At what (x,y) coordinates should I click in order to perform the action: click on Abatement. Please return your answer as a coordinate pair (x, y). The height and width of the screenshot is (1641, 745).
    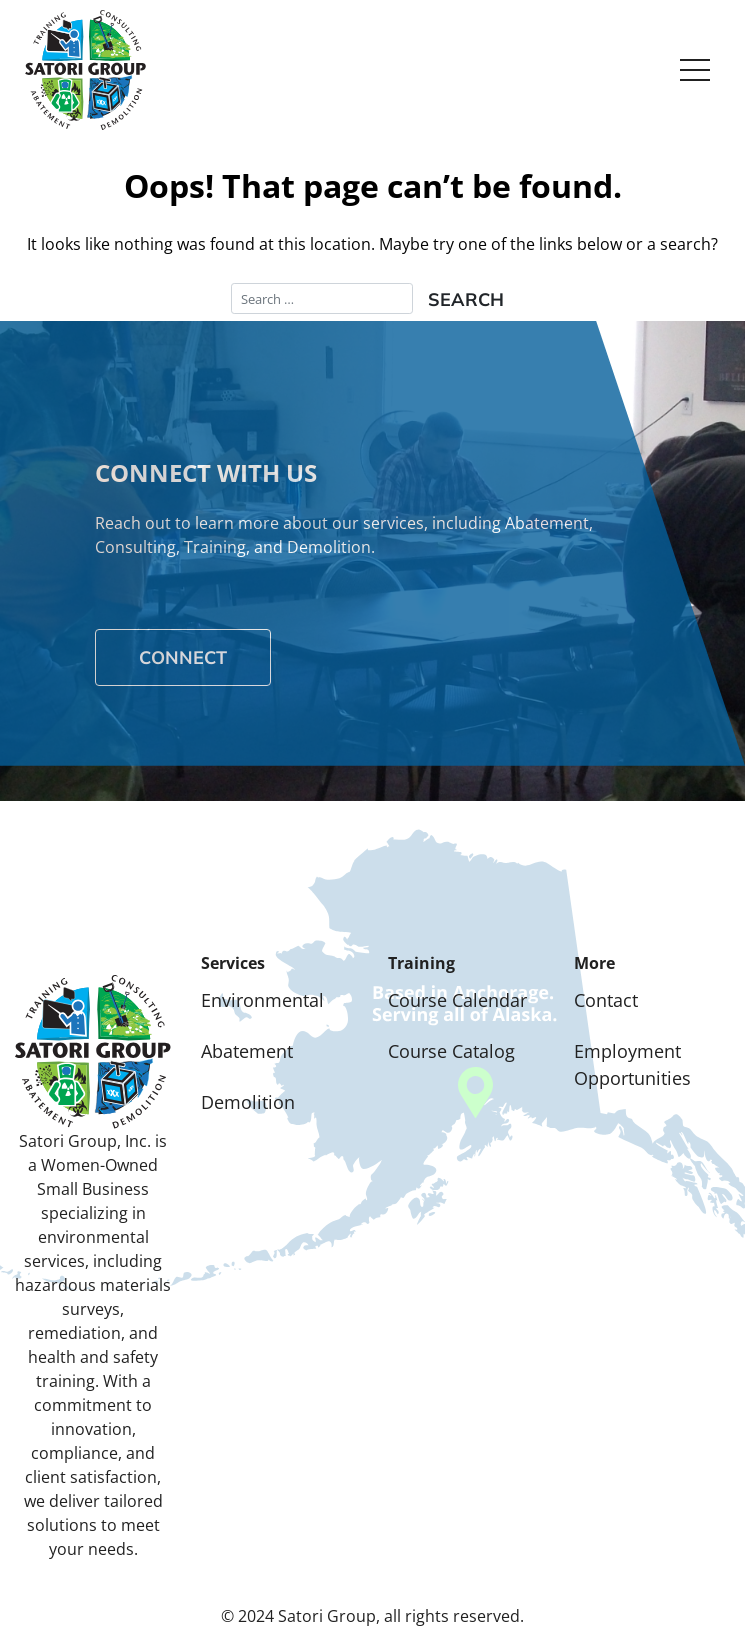
    Looking at the image, I should click on (247, 1051).